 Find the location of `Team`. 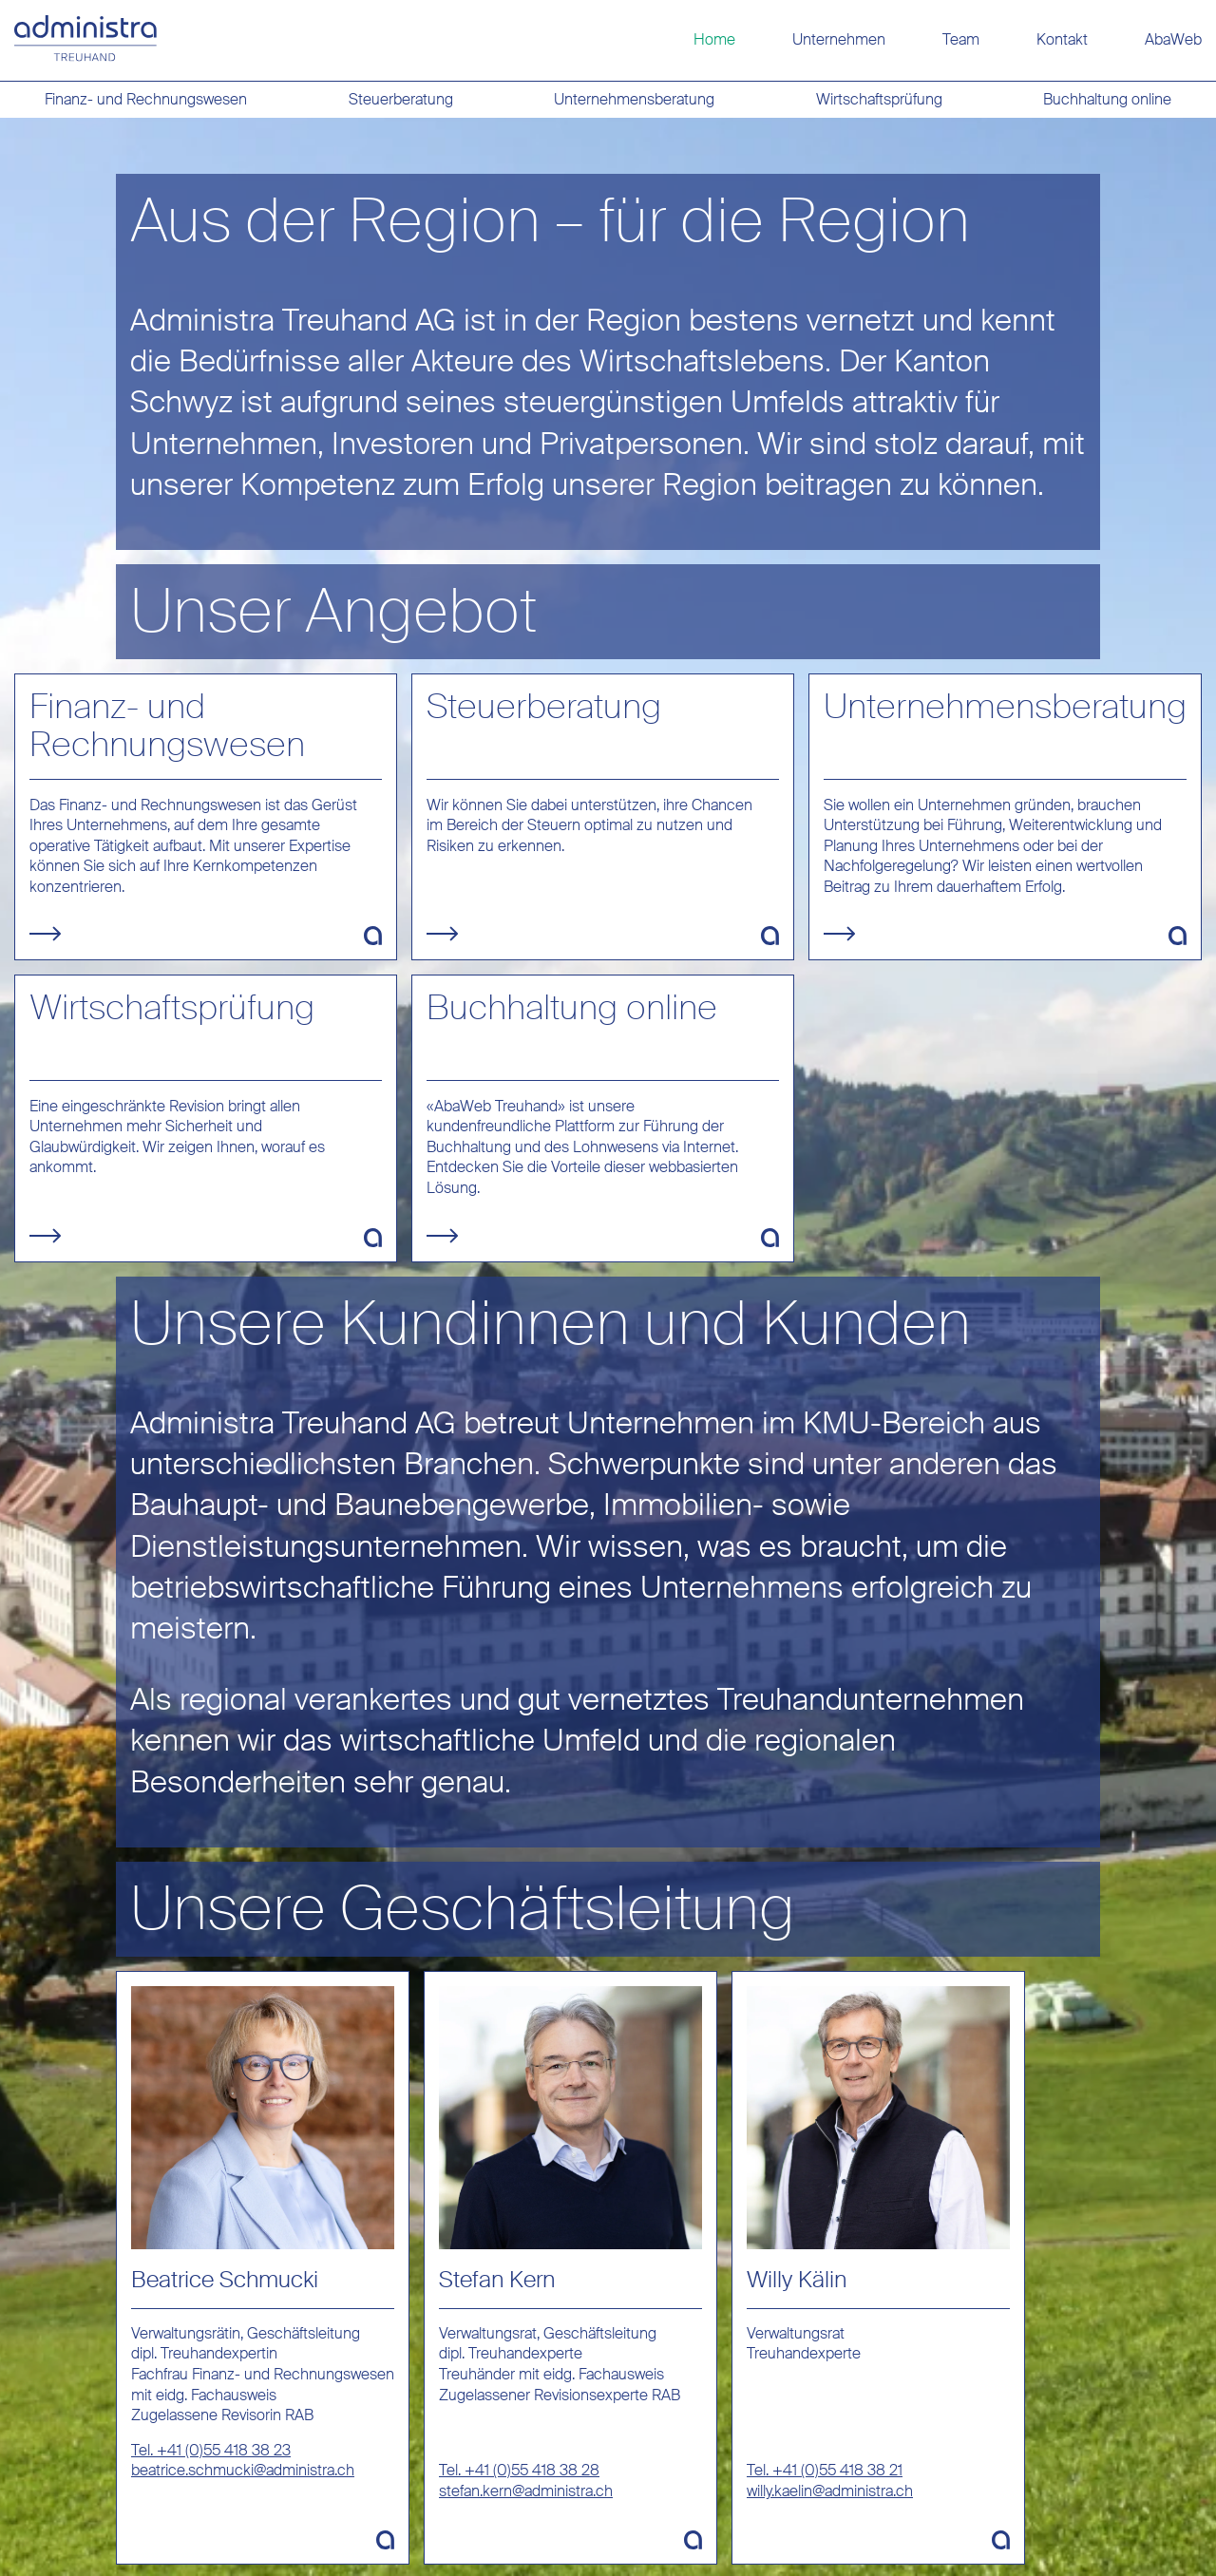

Team is located at coordinates (960, 39).